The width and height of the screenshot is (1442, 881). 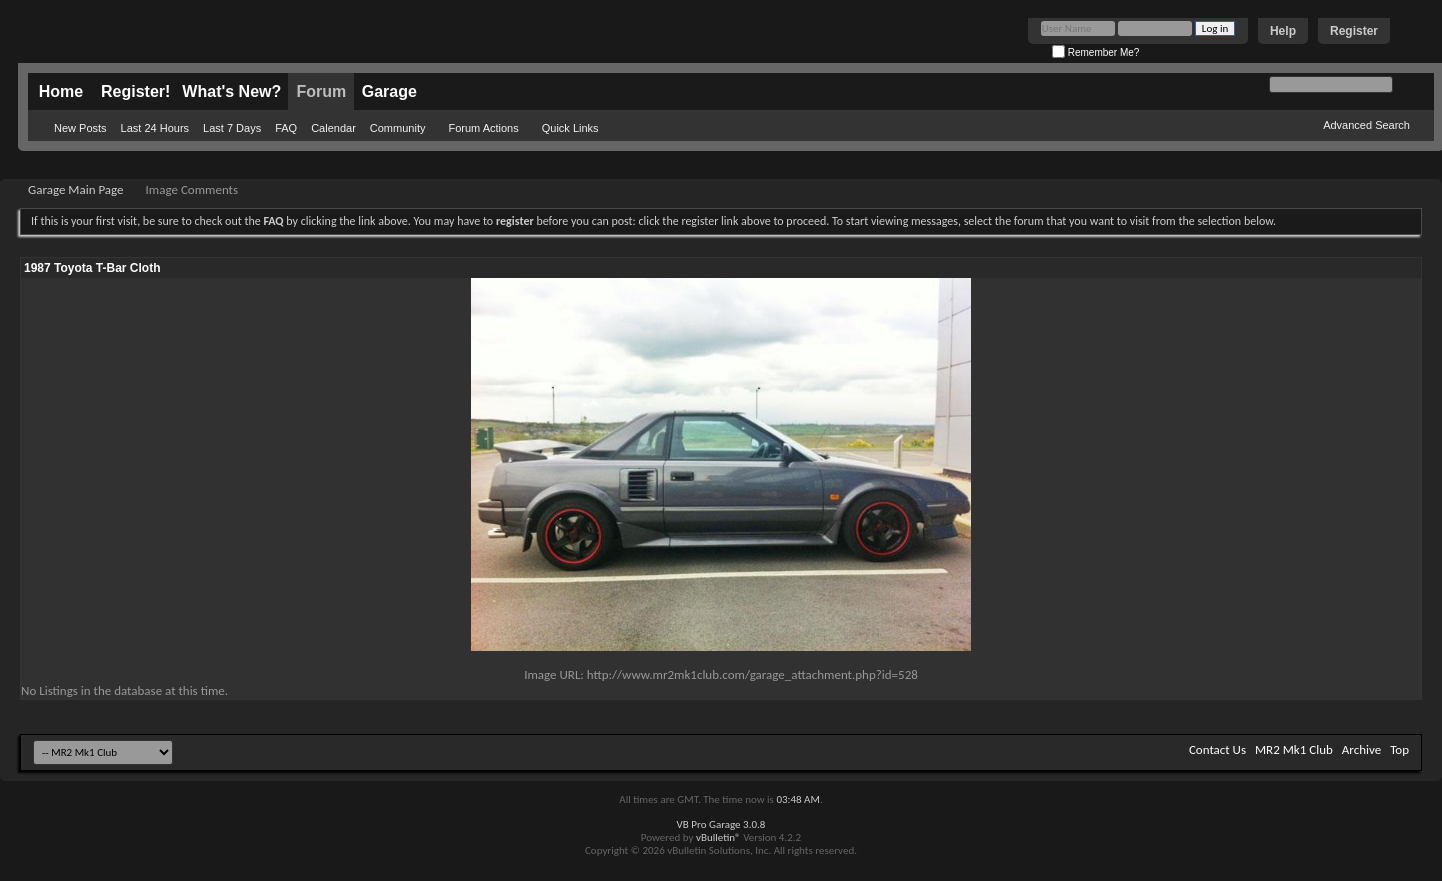 What do you see at coordinates (321, 91) in the screenshot?
I see `Forum` at bounding box center [321, 91].